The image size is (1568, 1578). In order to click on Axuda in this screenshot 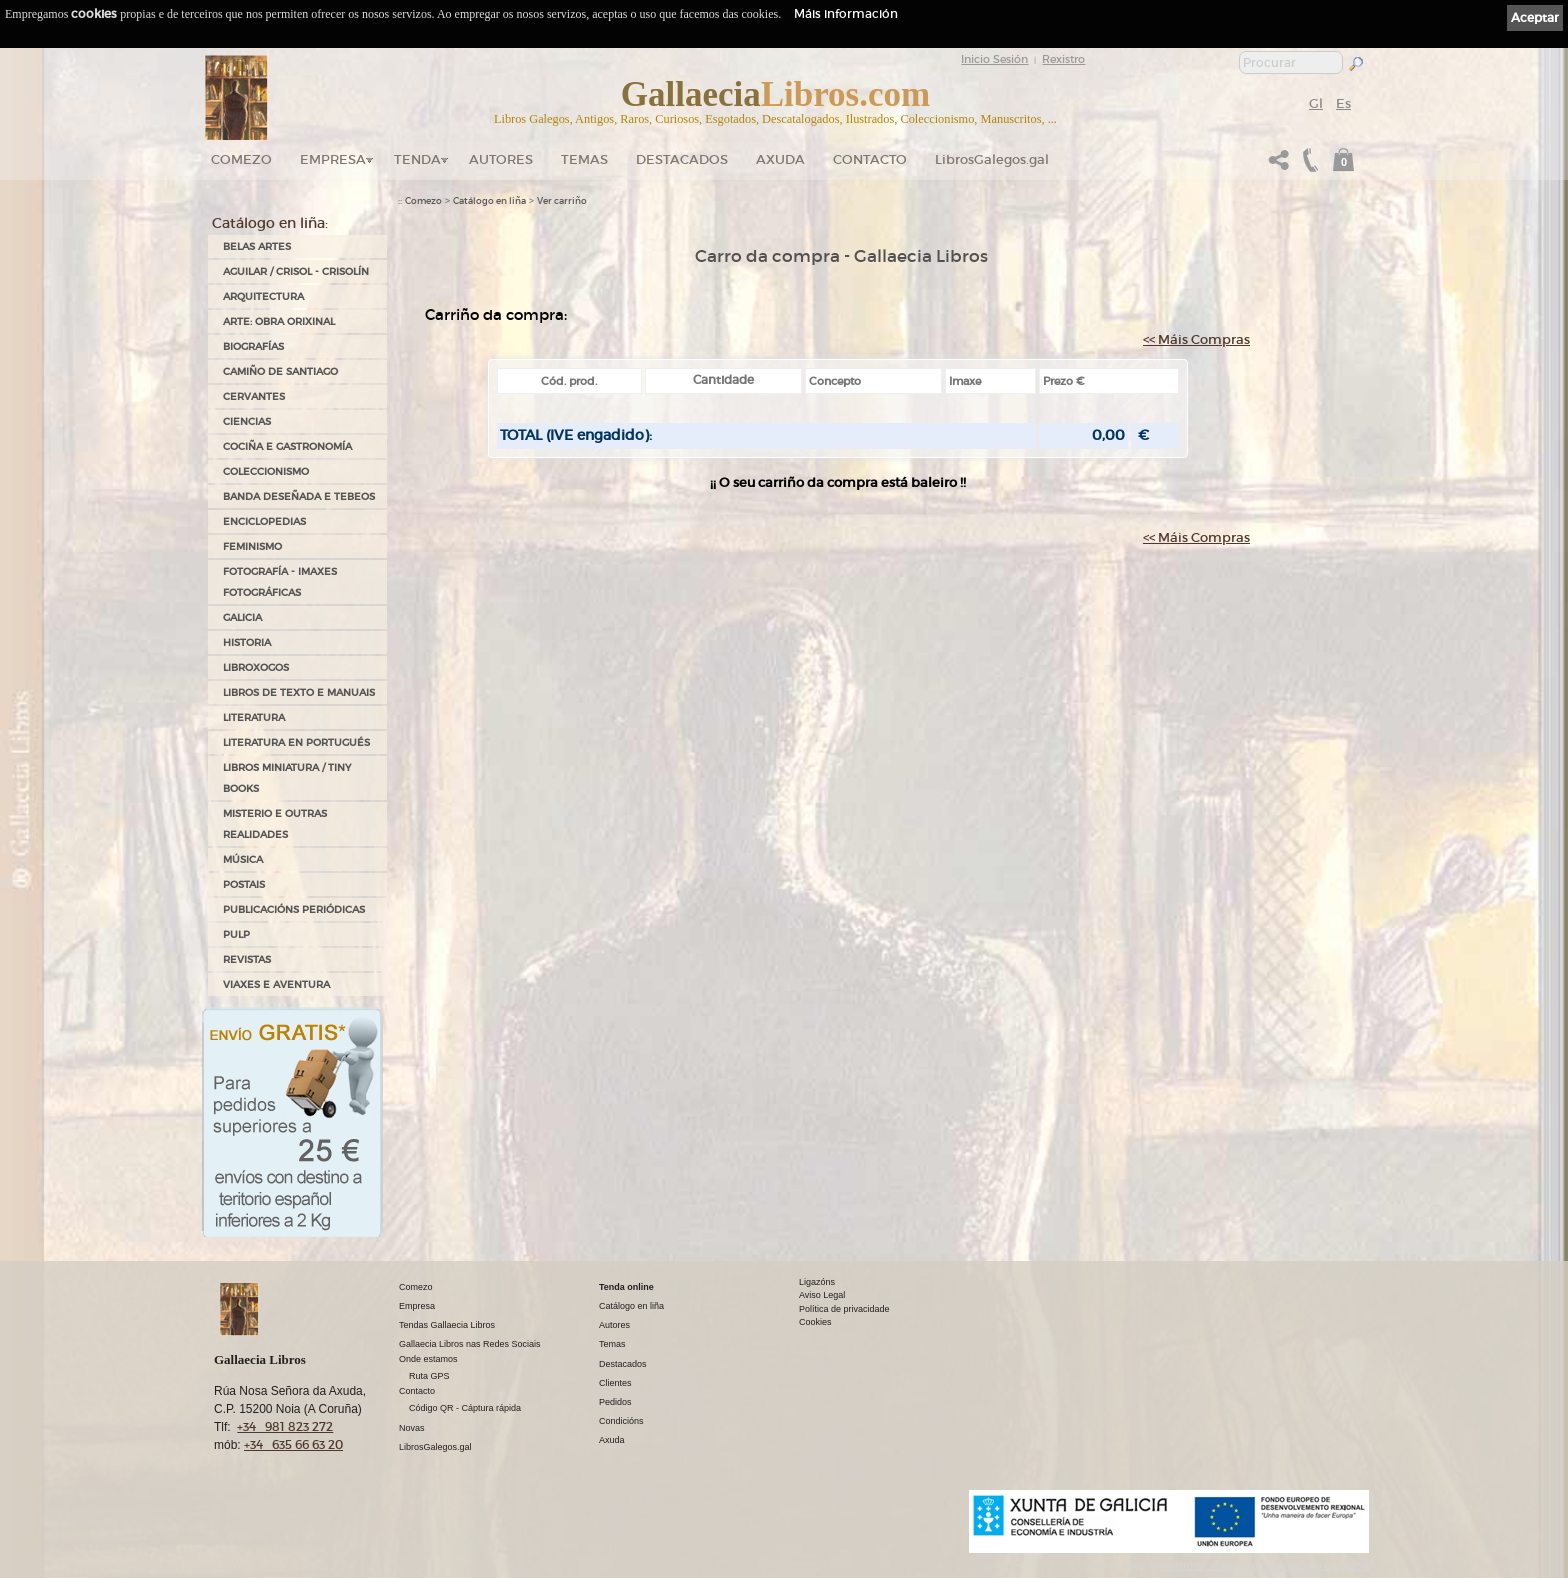, I will do `click(780, 159)`.